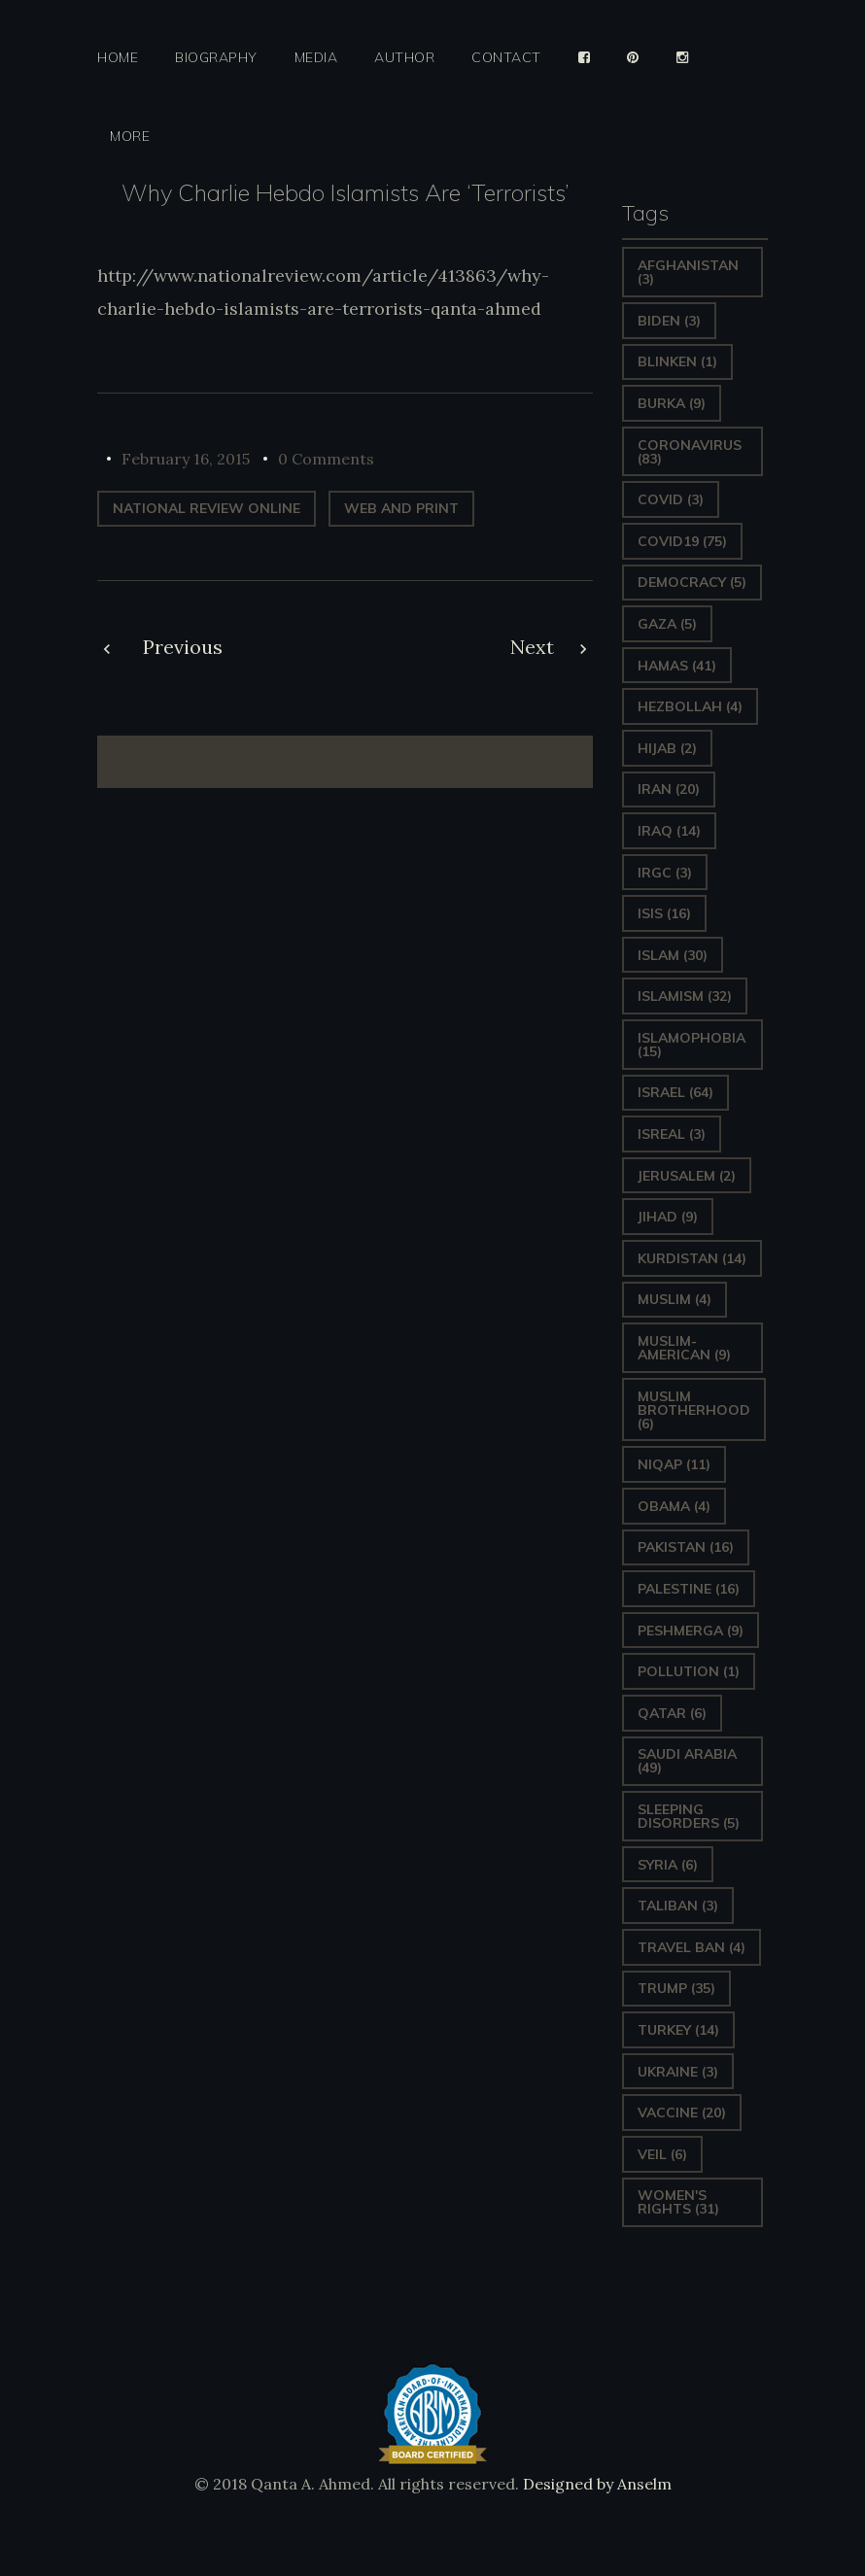 Image resolution: width=865 pixels, height=2576 pixels. I want to click on Author, so click(404, 58).